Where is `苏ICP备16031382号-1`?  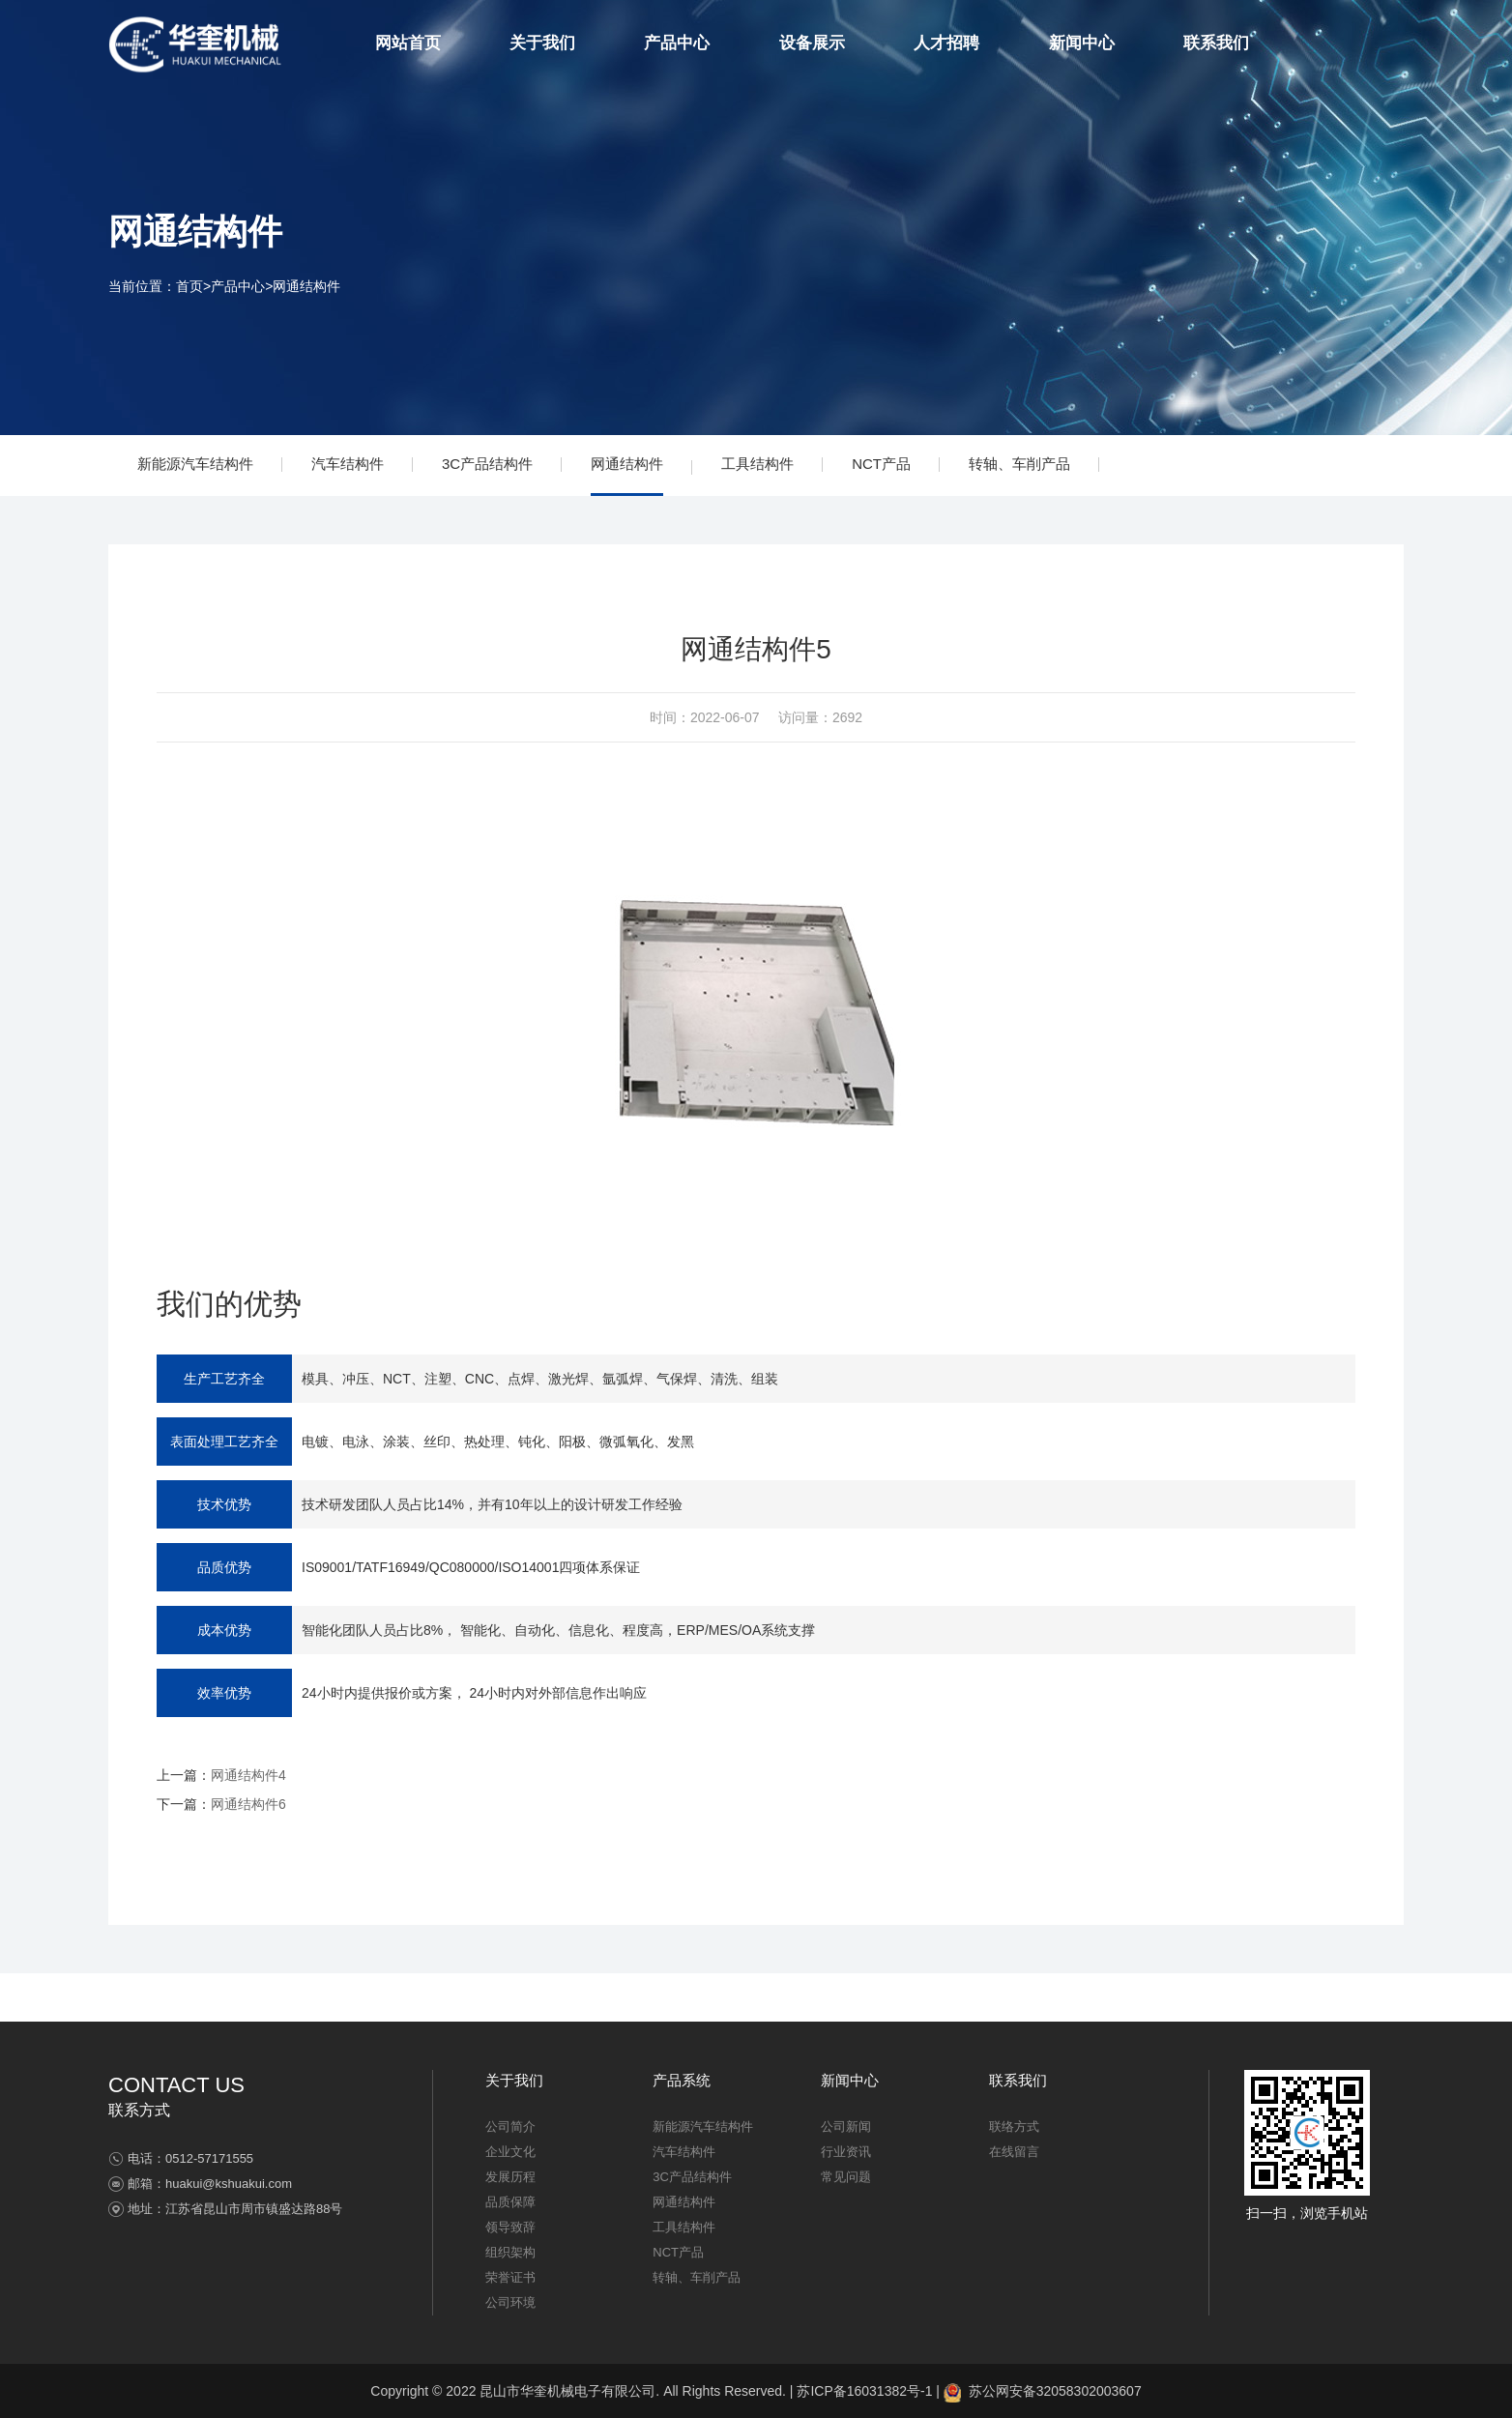 苏ICP备16031382号-1 is located at coordinates (864, 2391).